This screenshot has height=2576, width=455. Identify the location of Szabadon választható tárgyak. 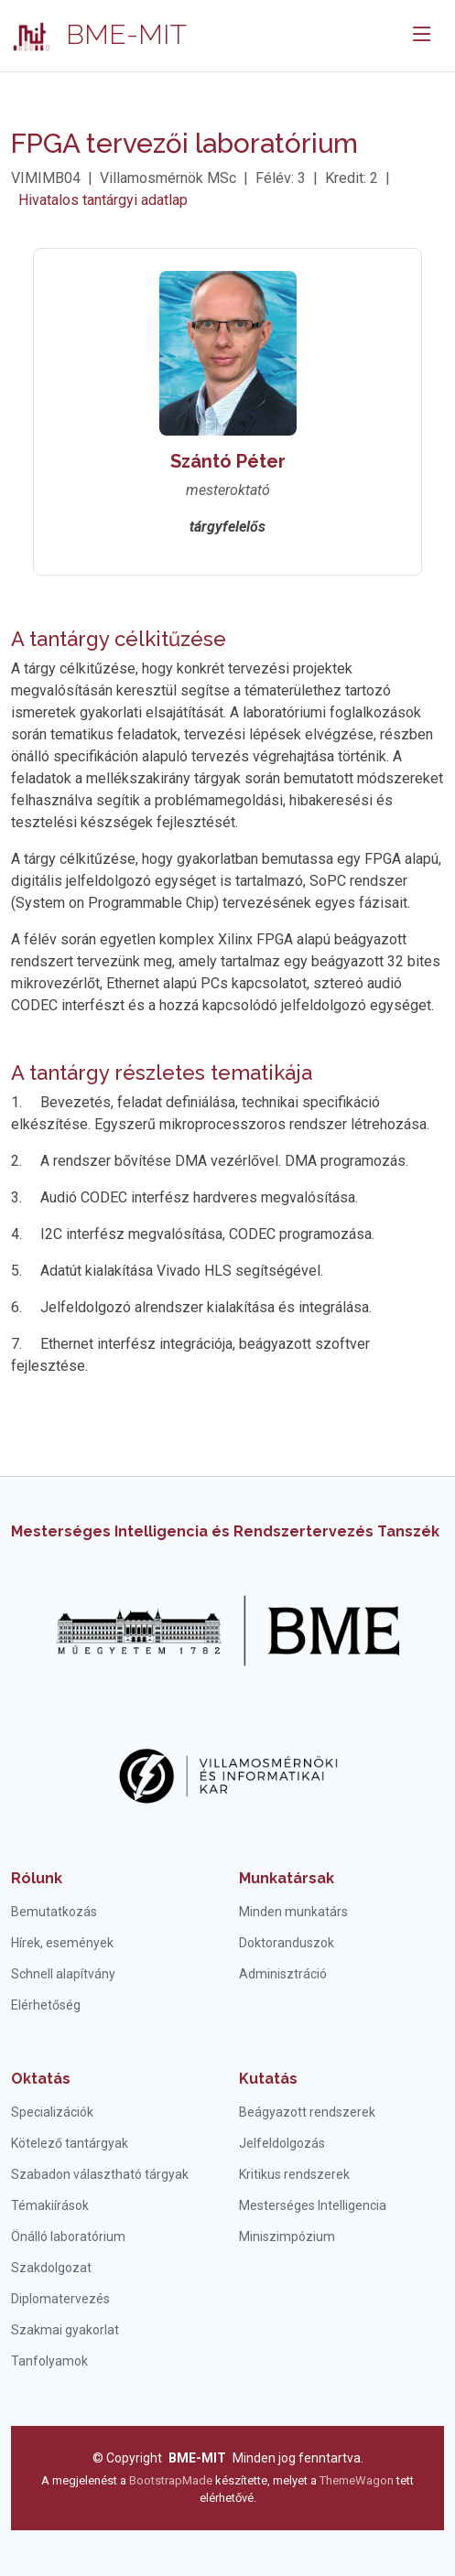
(100, 2174).